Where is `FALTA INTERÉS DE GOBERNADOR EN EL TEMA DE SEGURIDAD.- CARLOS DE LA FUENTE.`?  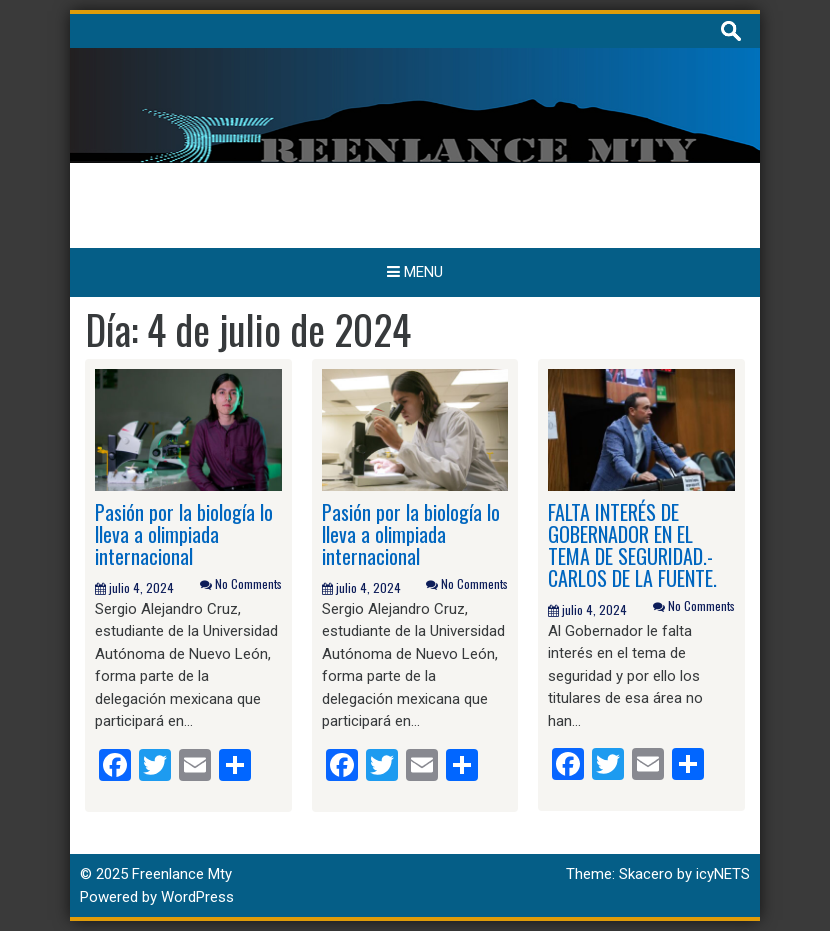 FALTA INTERÉS DE GOBERNADOR EN EL TEMA DE SEGURIDAD.- CARLOS DE LA FUENTE. is located at coordinates (632, 545).